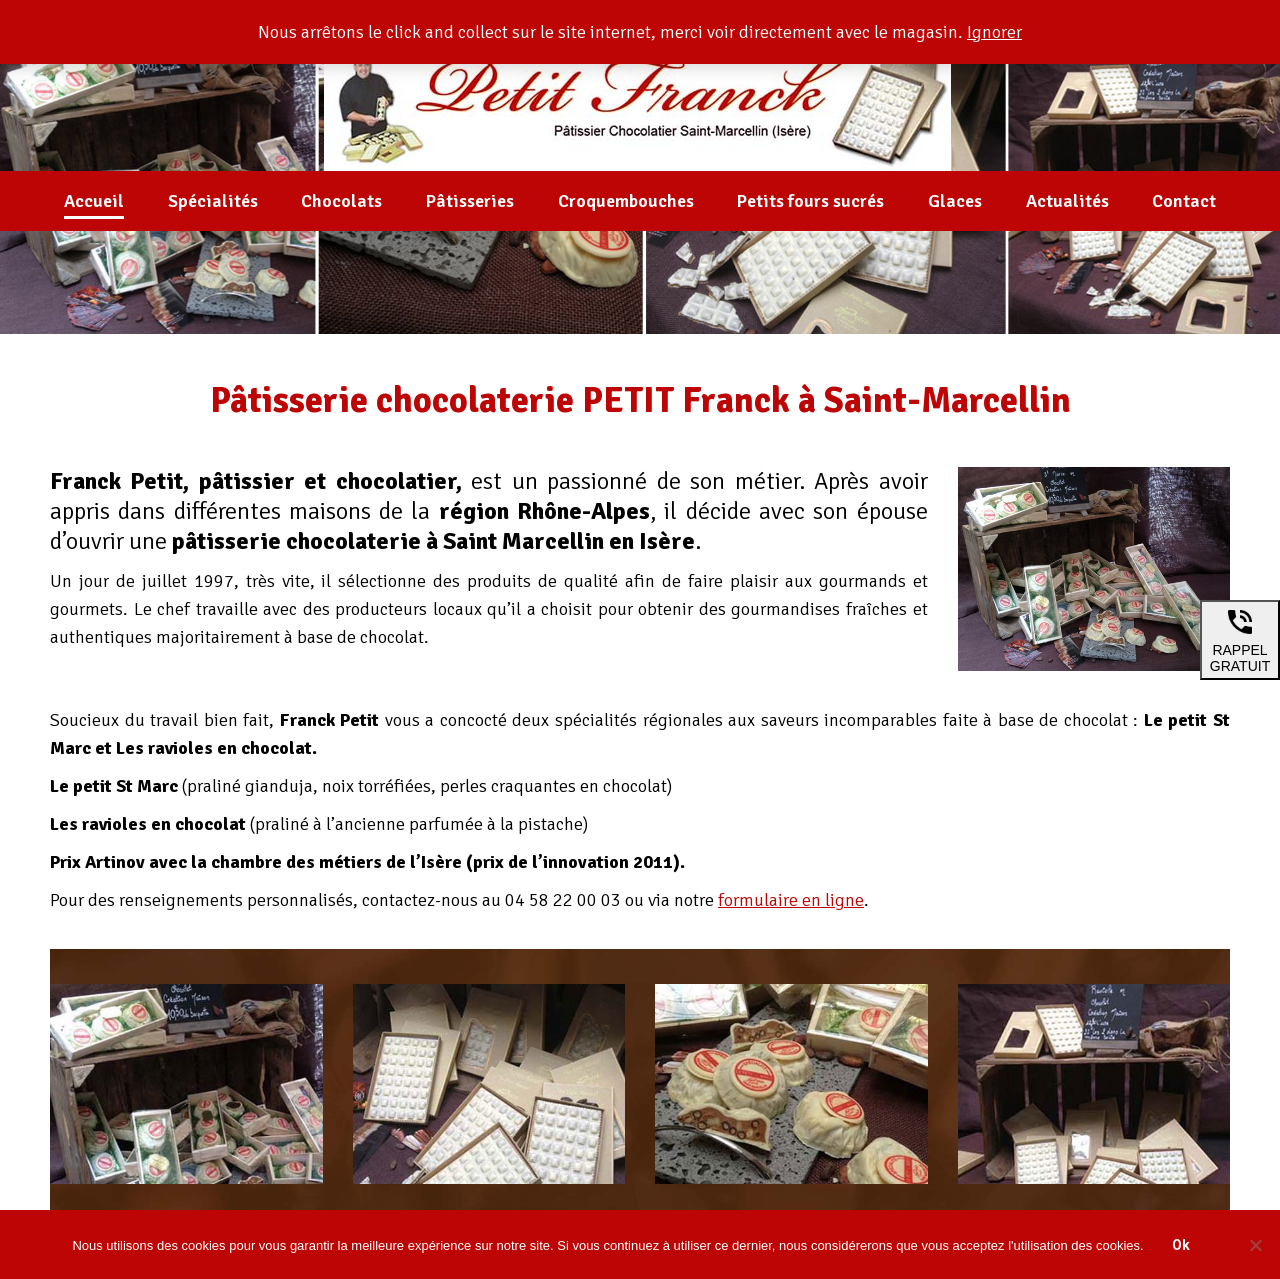  What do you see at coordinates (791, 900) in the screenshot?
I see `formulaire en ligne` at bounding box center [791, 900].